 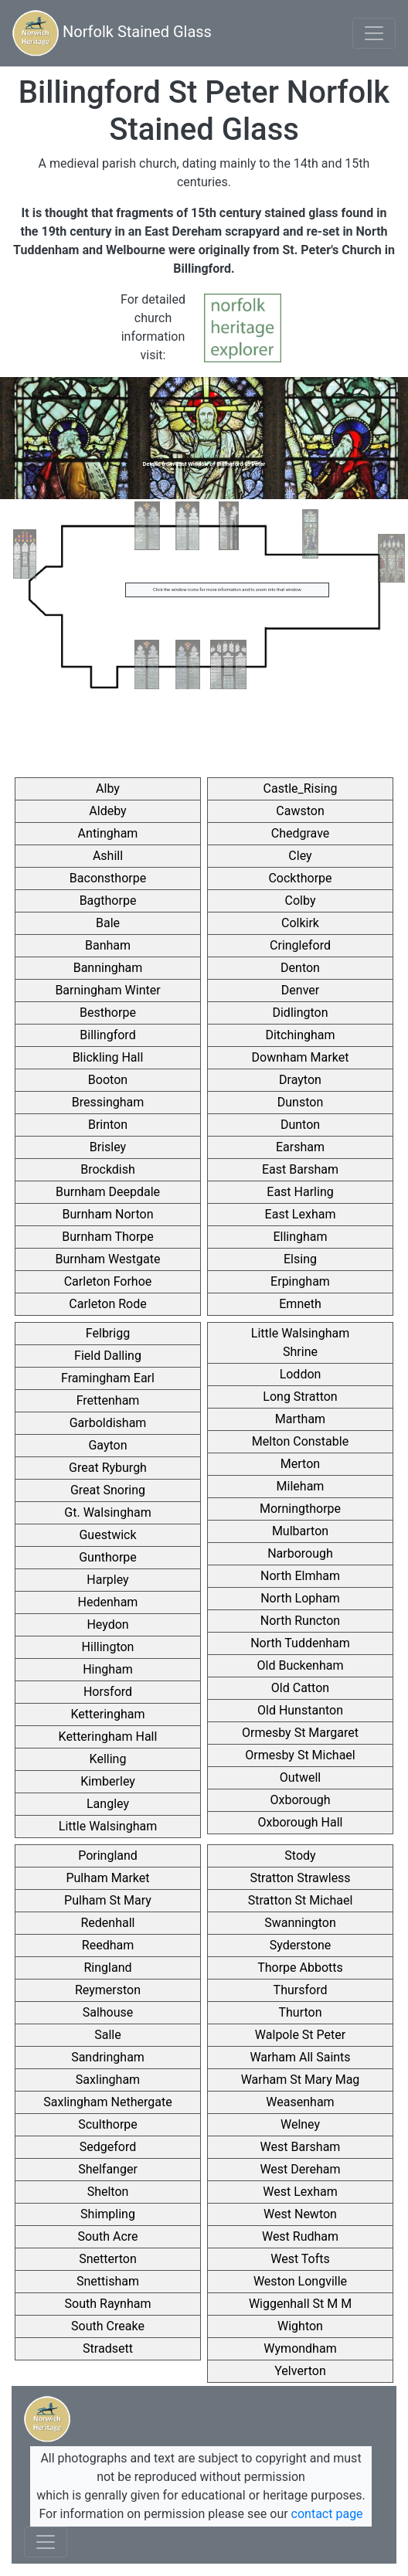 What do you see at coordinates (108, 2079) in the screenshot?
I see `Saxlingham` at bounding box center [108, 2079].